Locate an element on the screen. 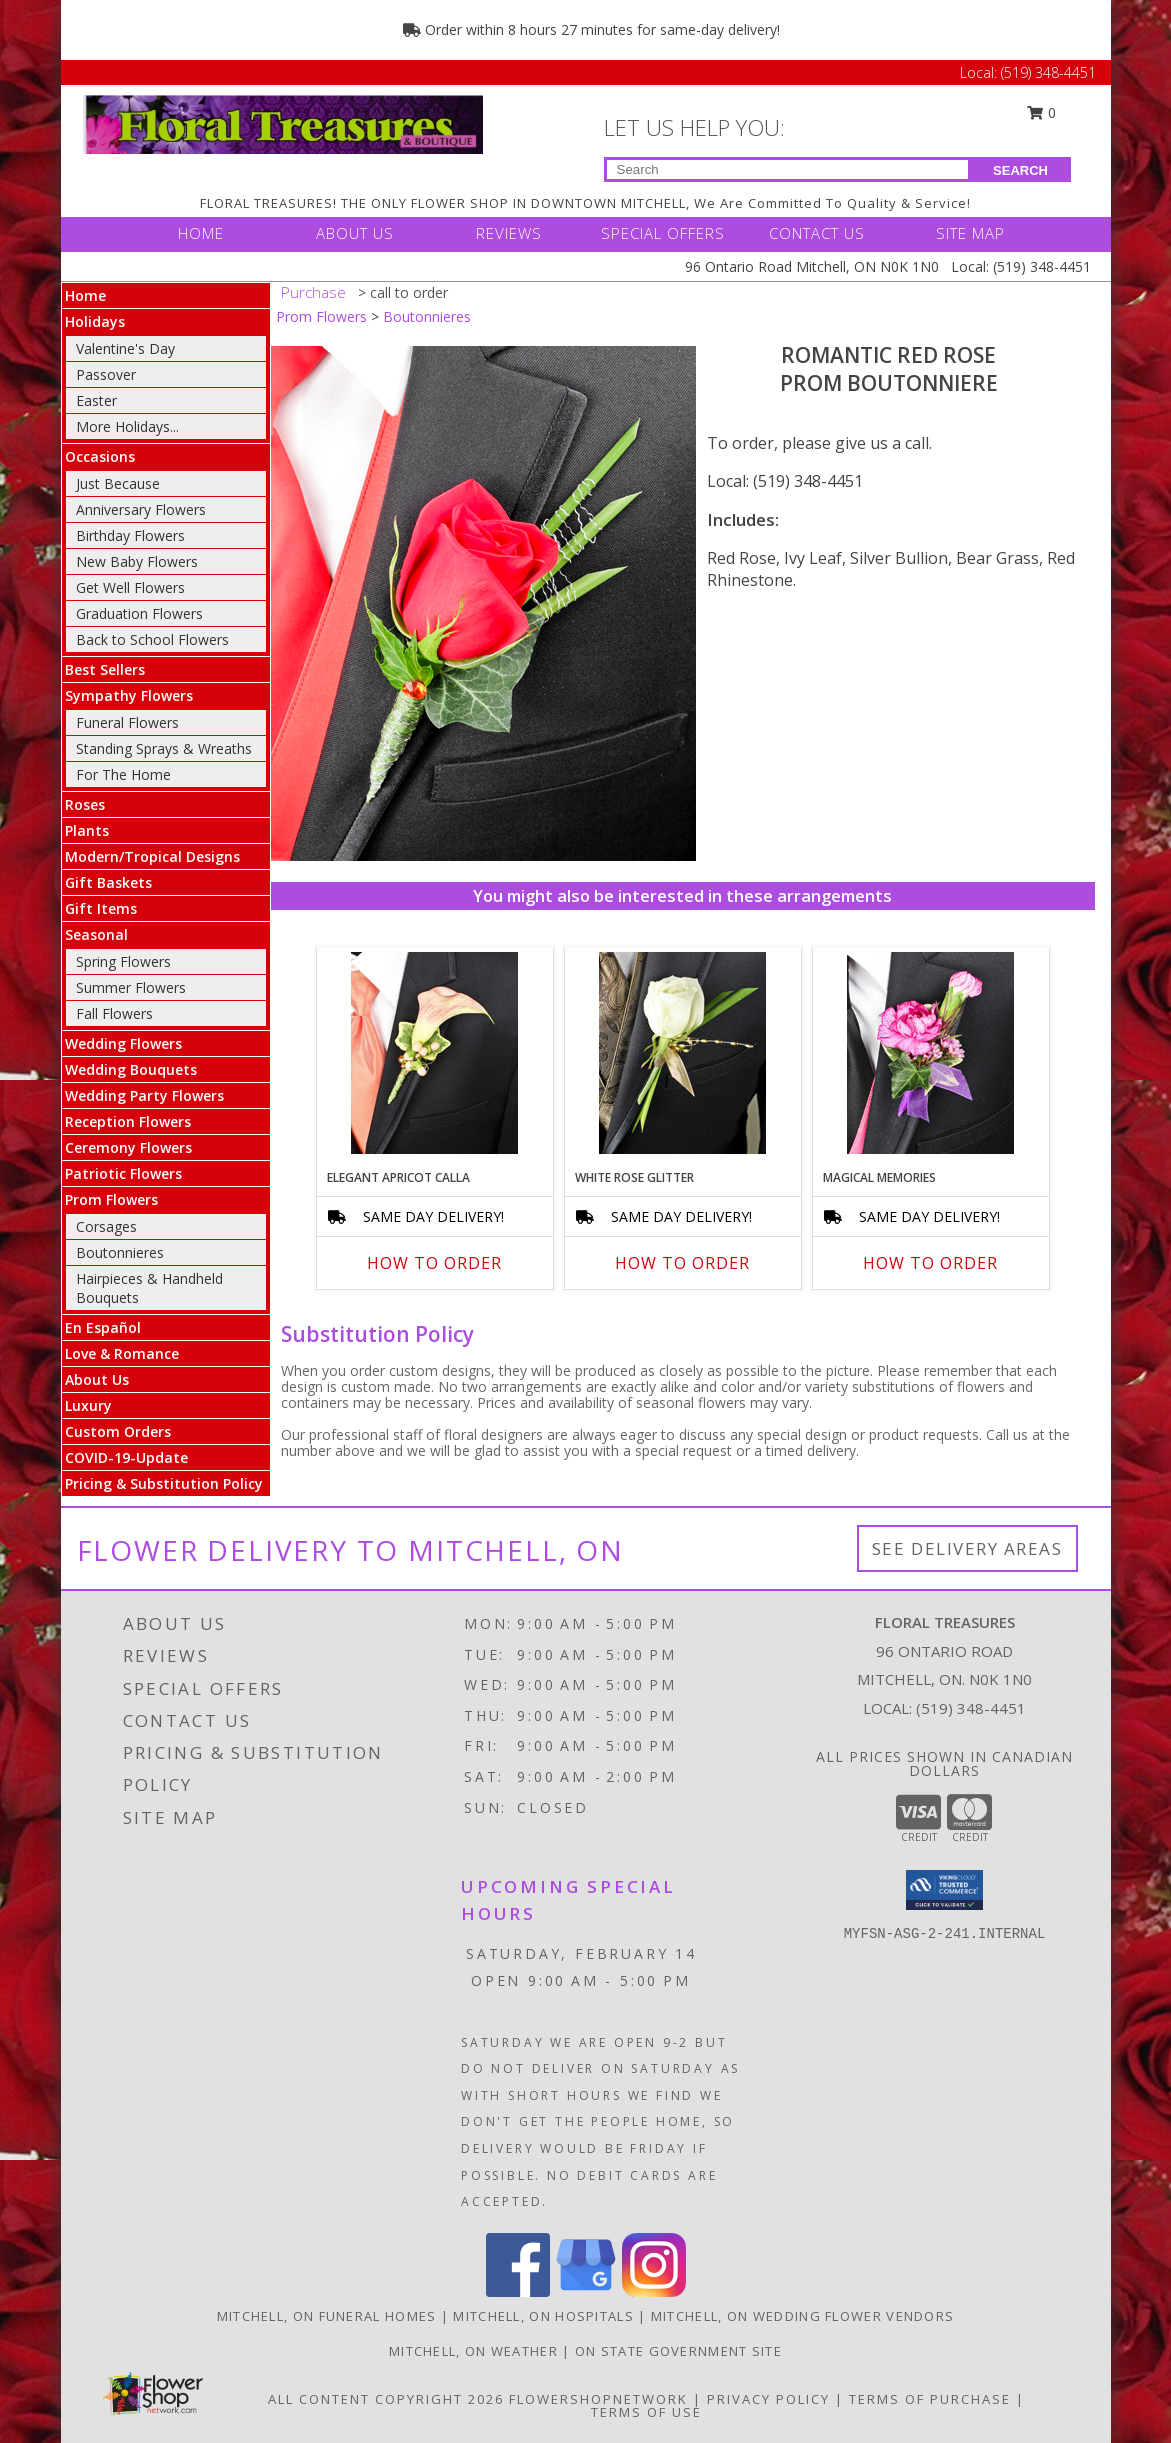 This screenshot has height=2443, width=1171. Just Because is located at coordinates (118, 483).